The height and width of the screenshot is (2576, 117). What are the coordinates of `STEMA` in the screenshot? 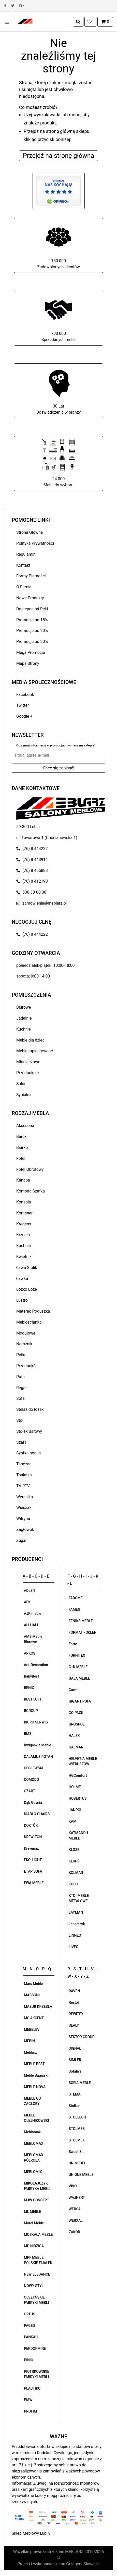 It's located at (75, 2094).